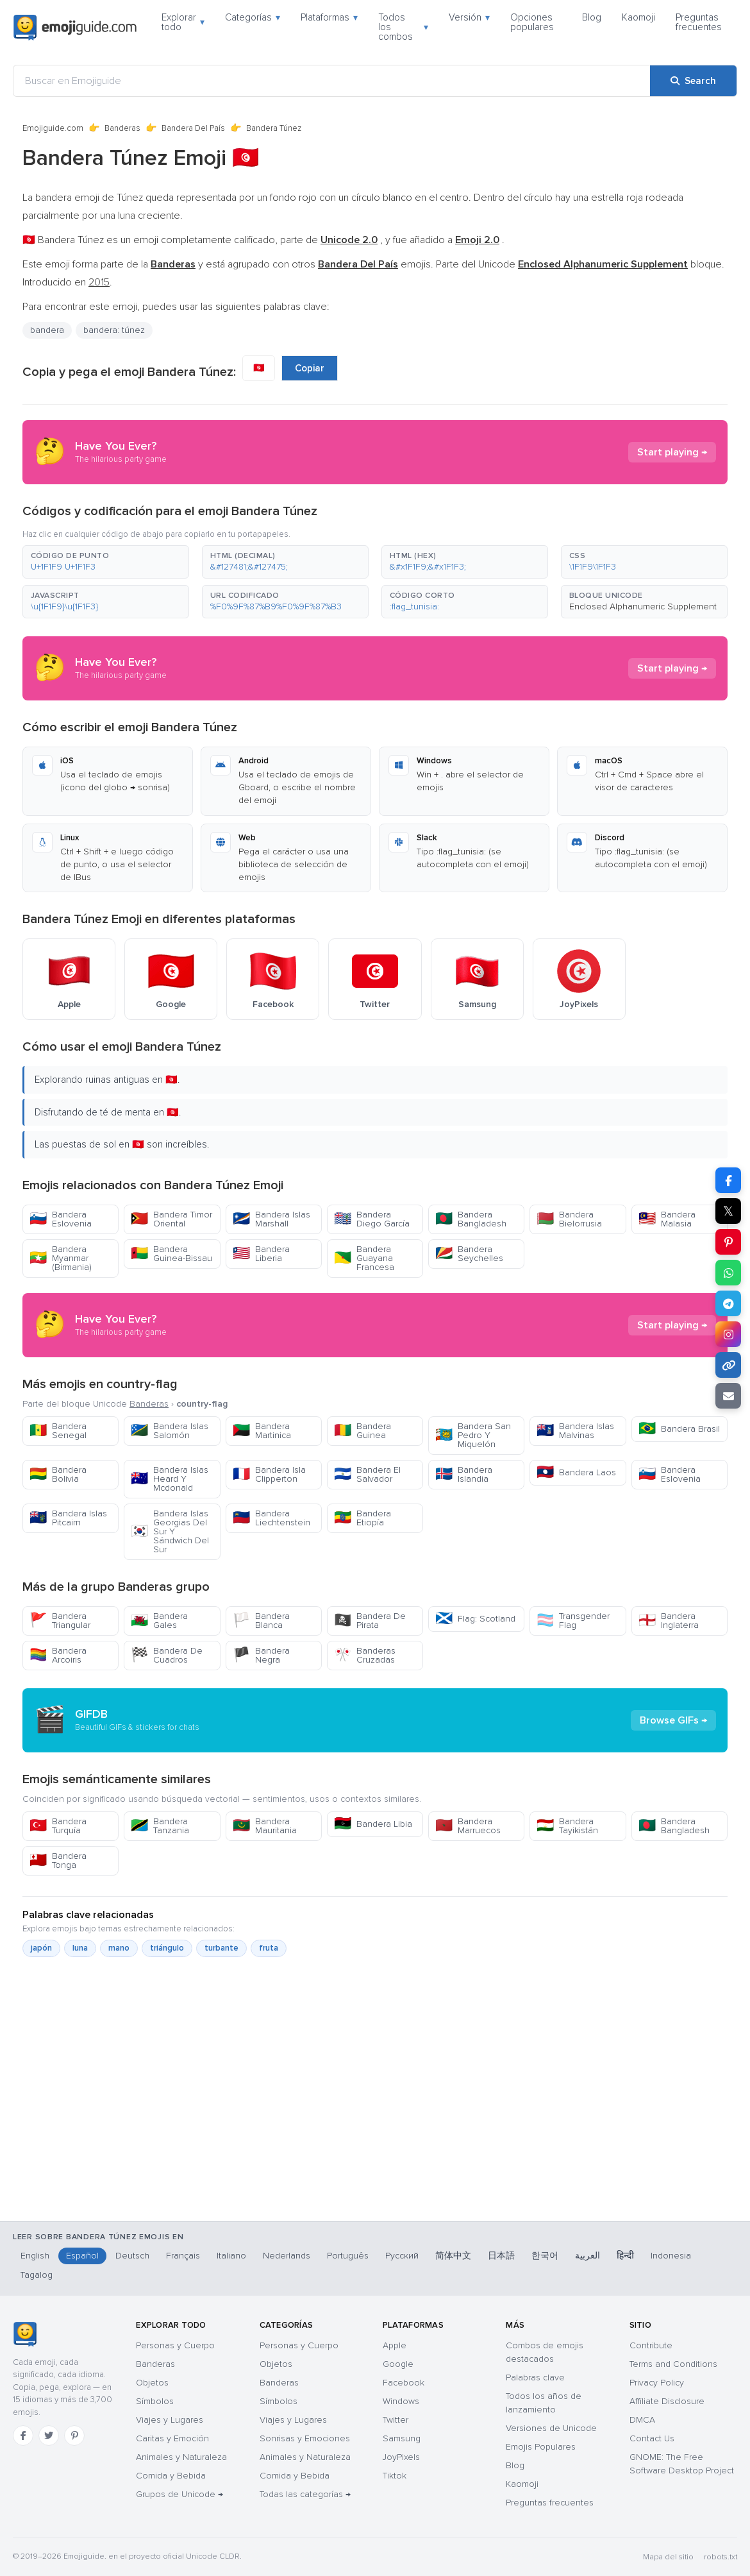  Describe the element at coordinates (331, 80) in the screenshot. I see `[Buscar en Emojiguide]` at that location.